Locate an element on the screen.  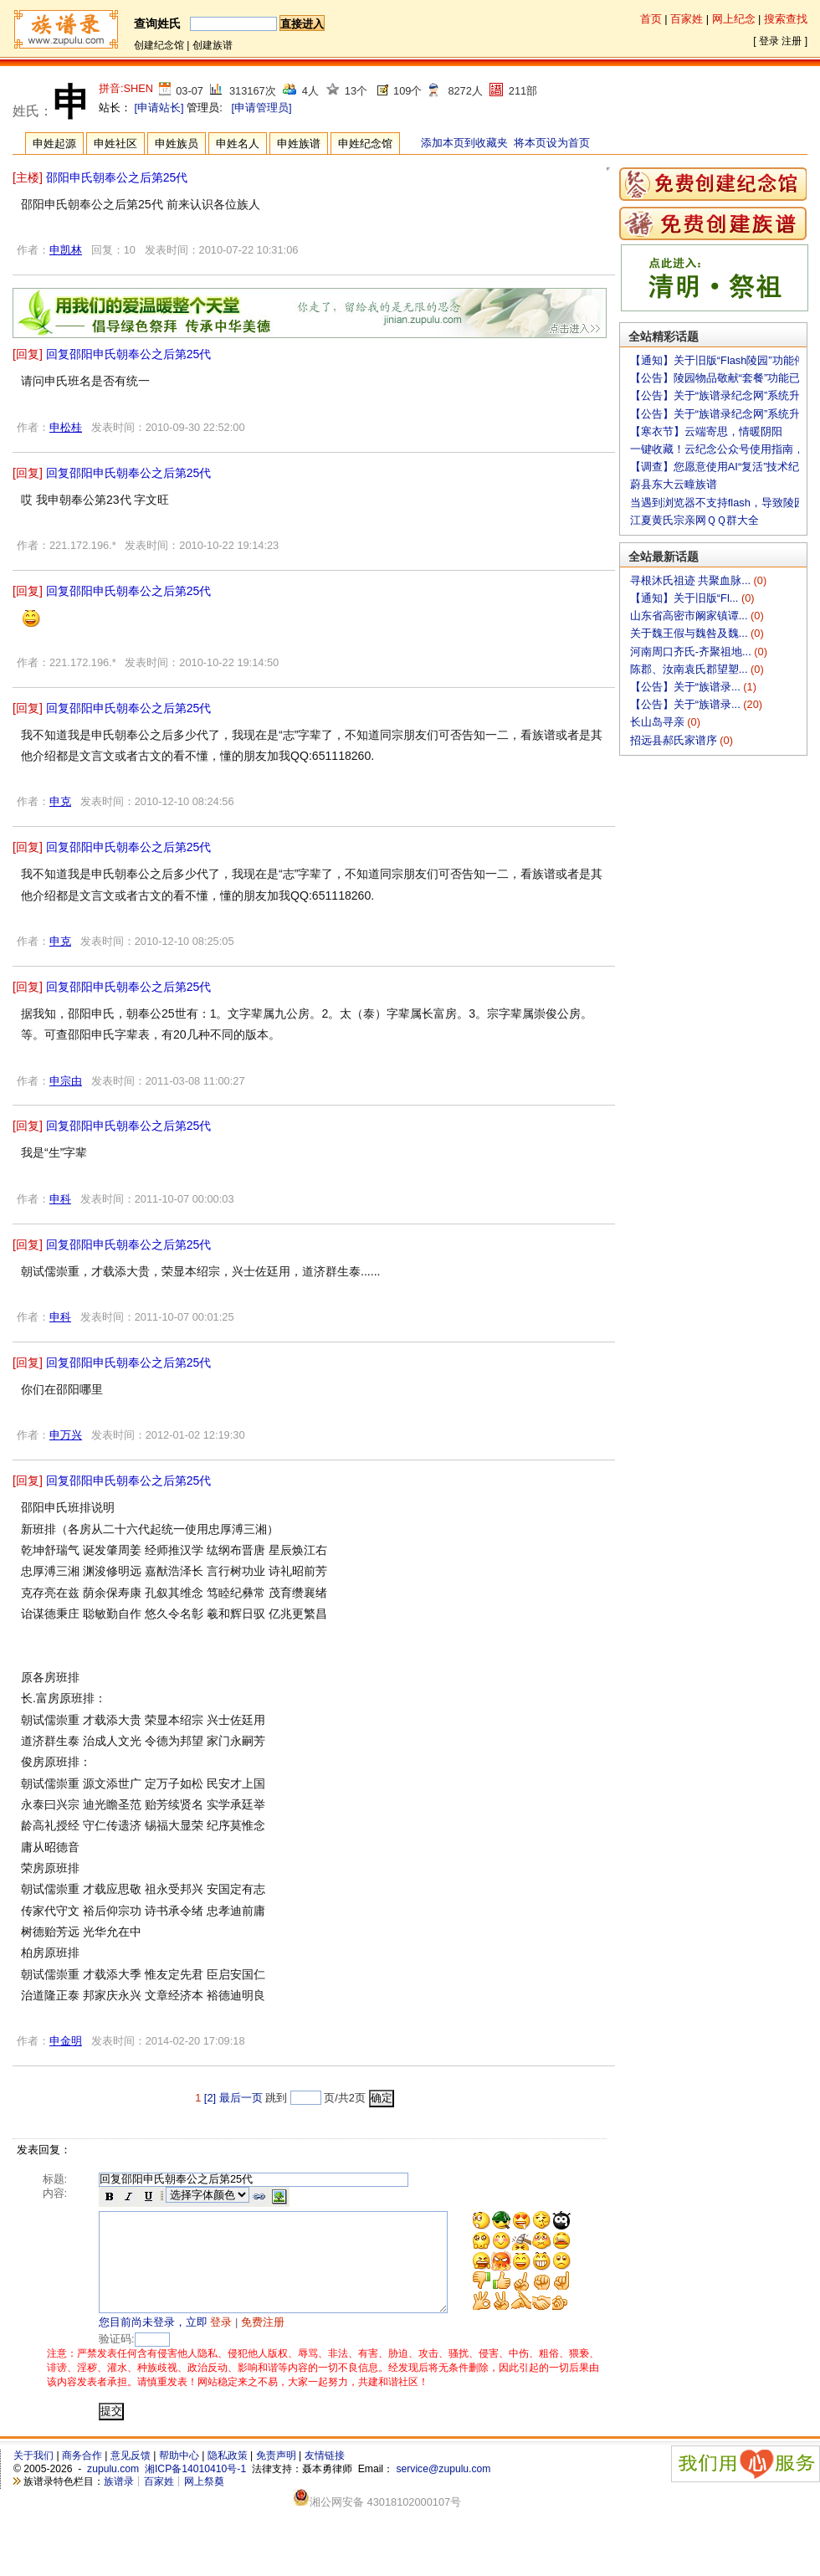
族谱录 is located at coordinates (119, 2501).